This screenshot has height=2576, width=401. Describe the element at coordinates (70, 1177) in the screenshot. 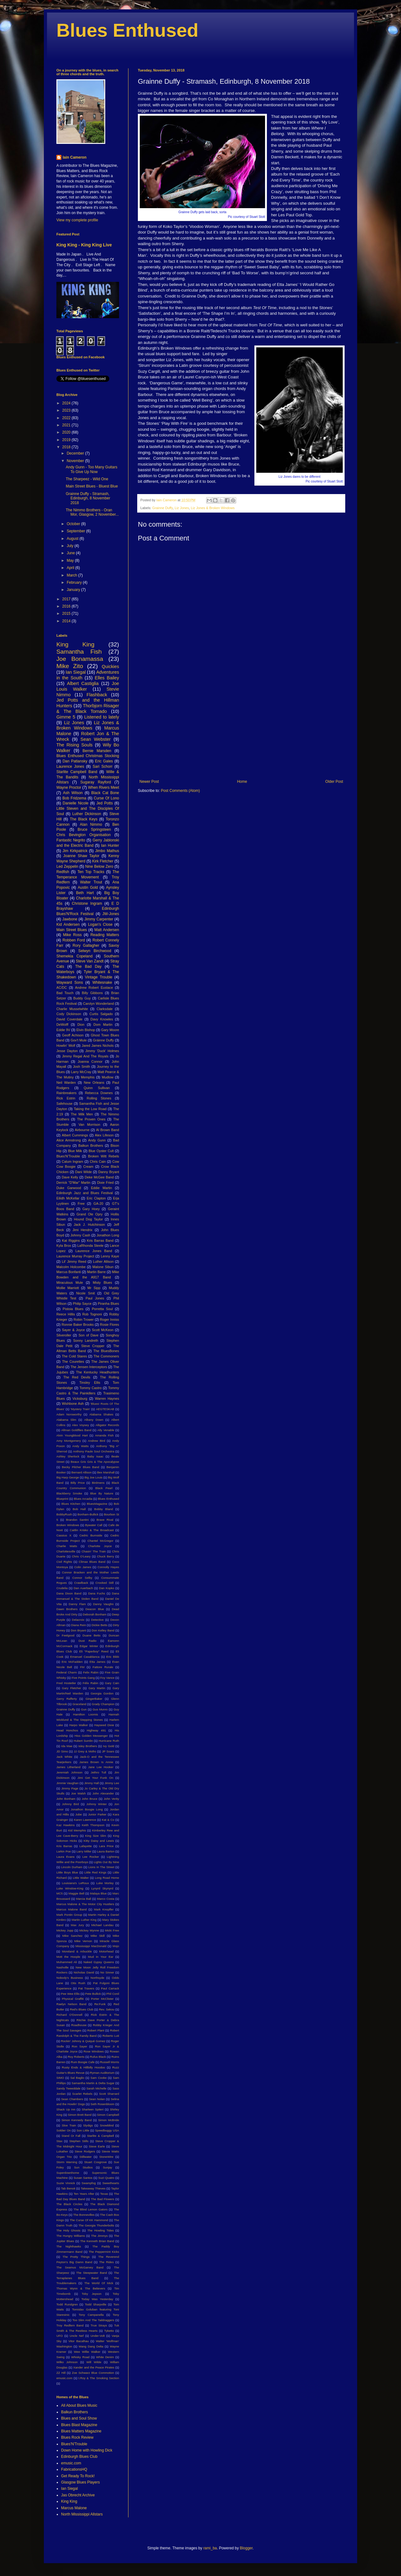

I see `Dave Kelly` at that location.